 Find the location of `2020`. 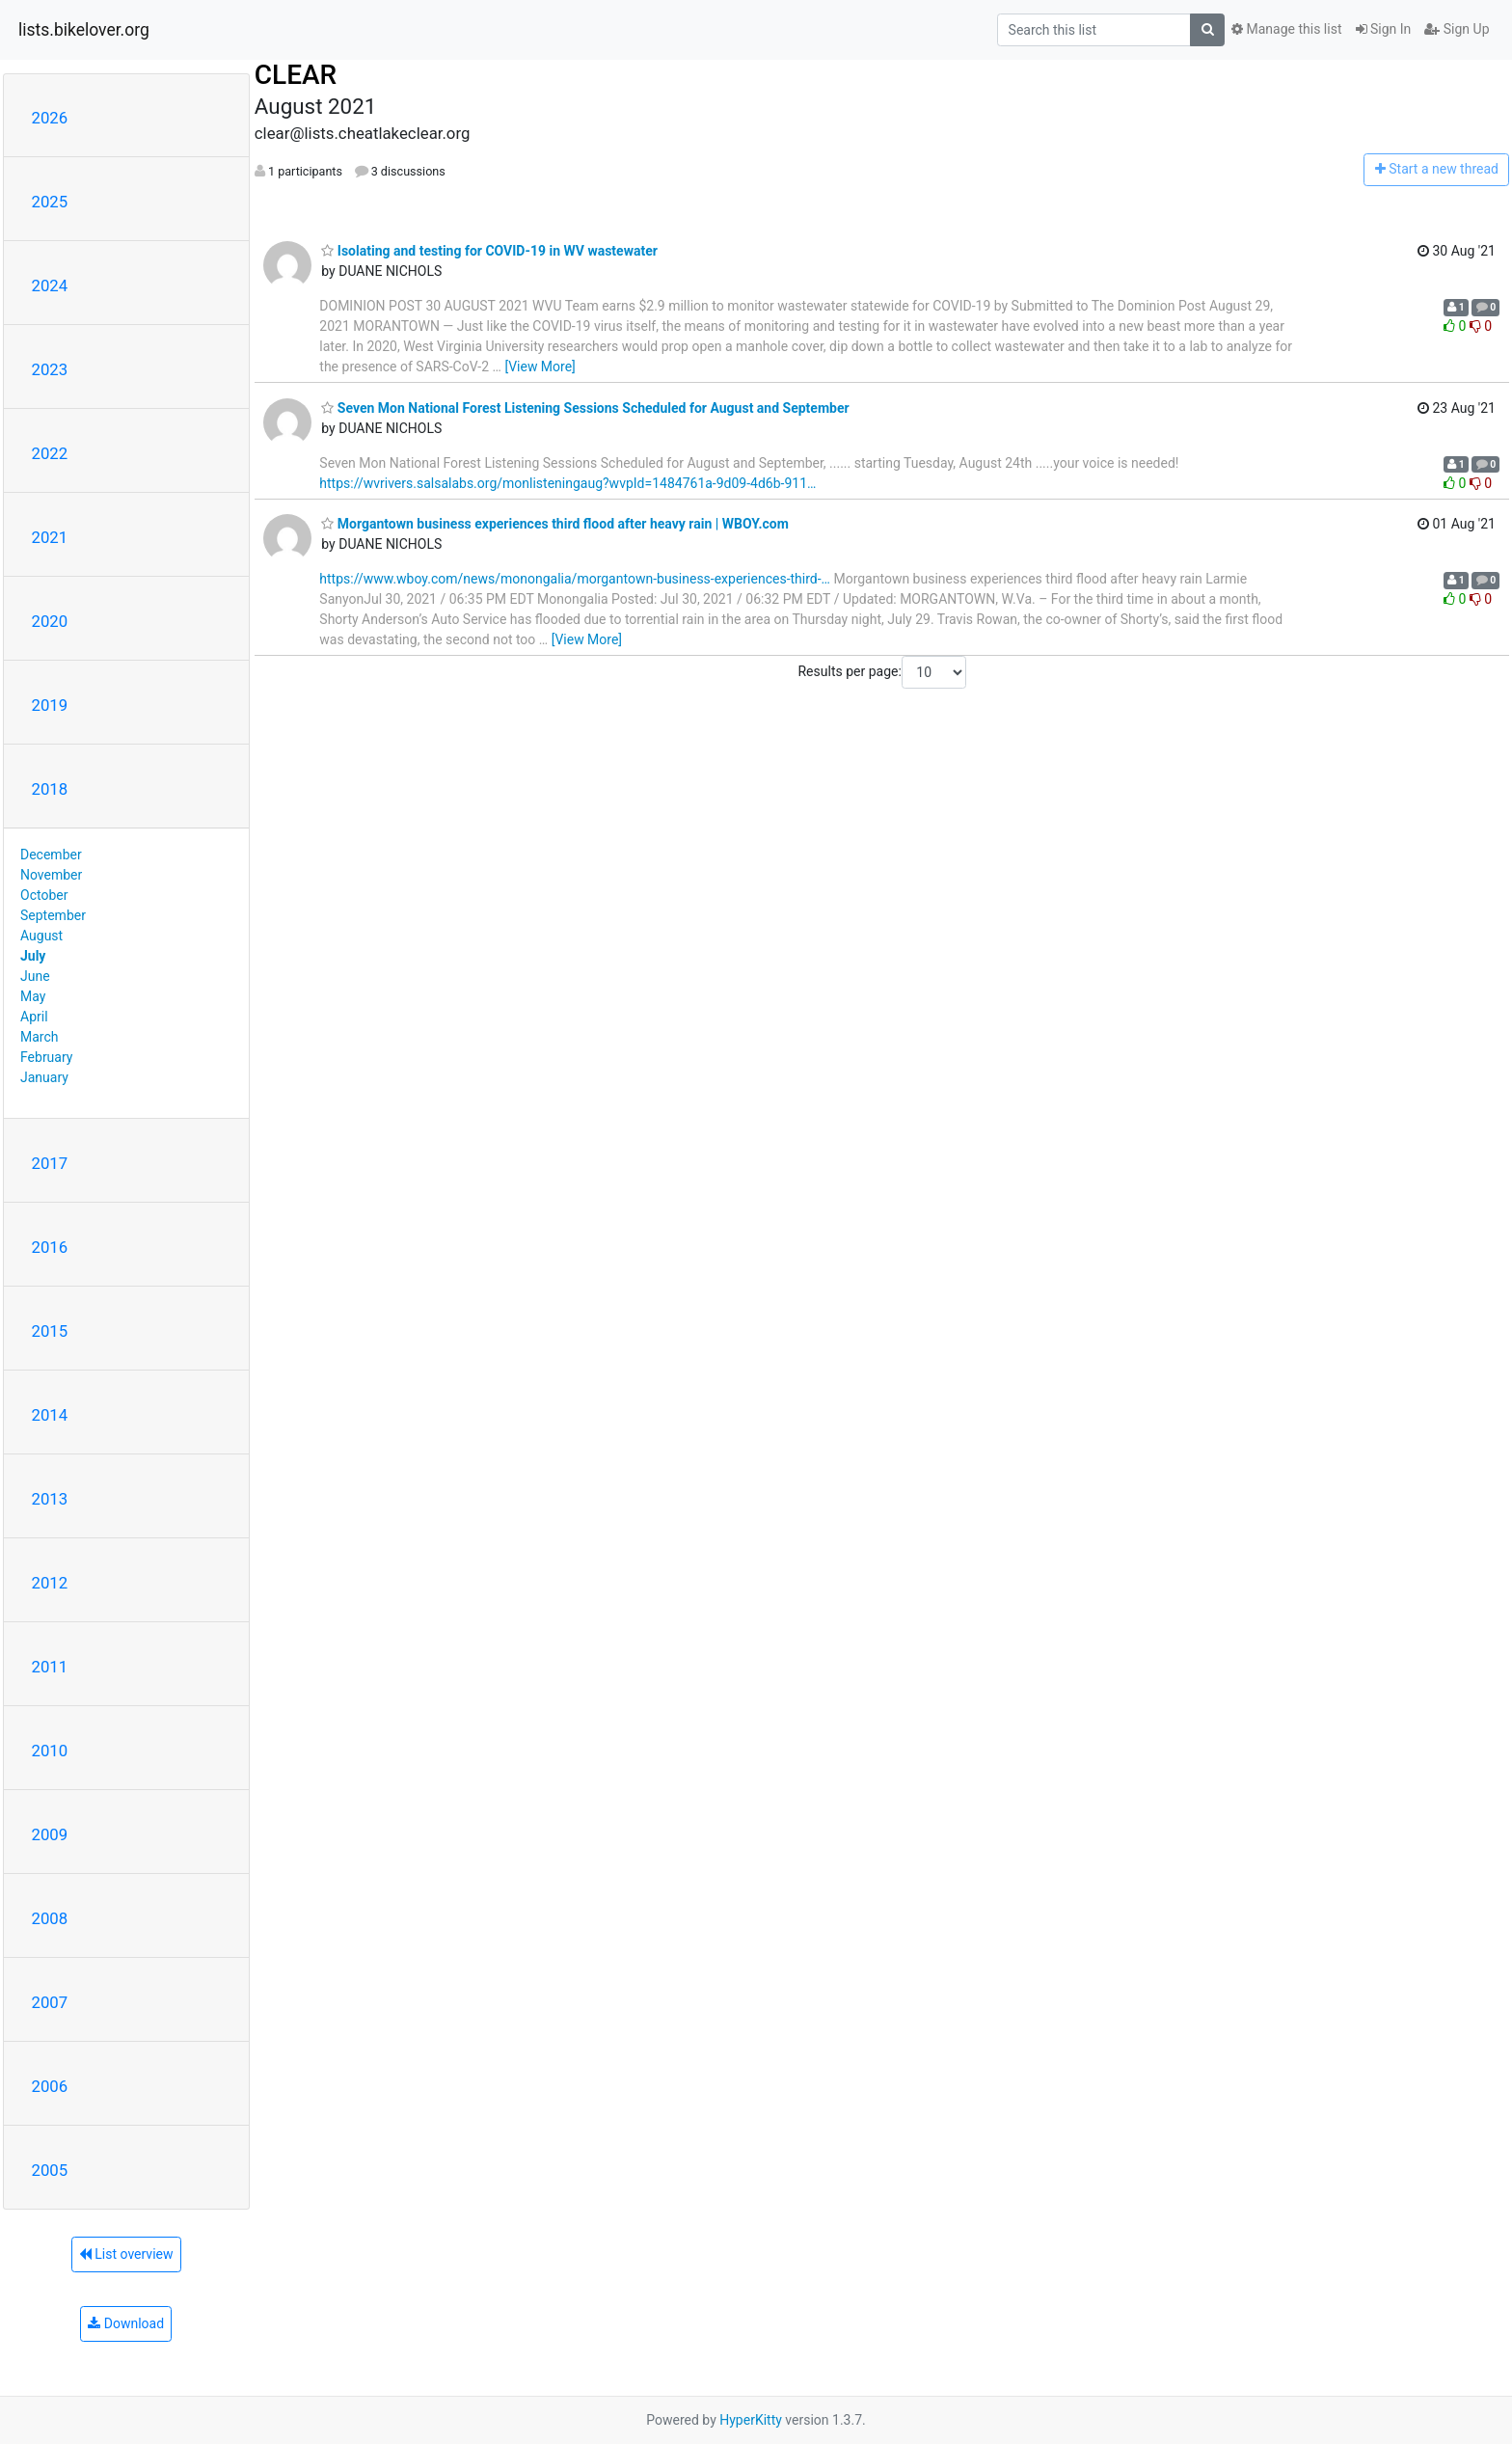

2020 is located at coordinates (50, 621).